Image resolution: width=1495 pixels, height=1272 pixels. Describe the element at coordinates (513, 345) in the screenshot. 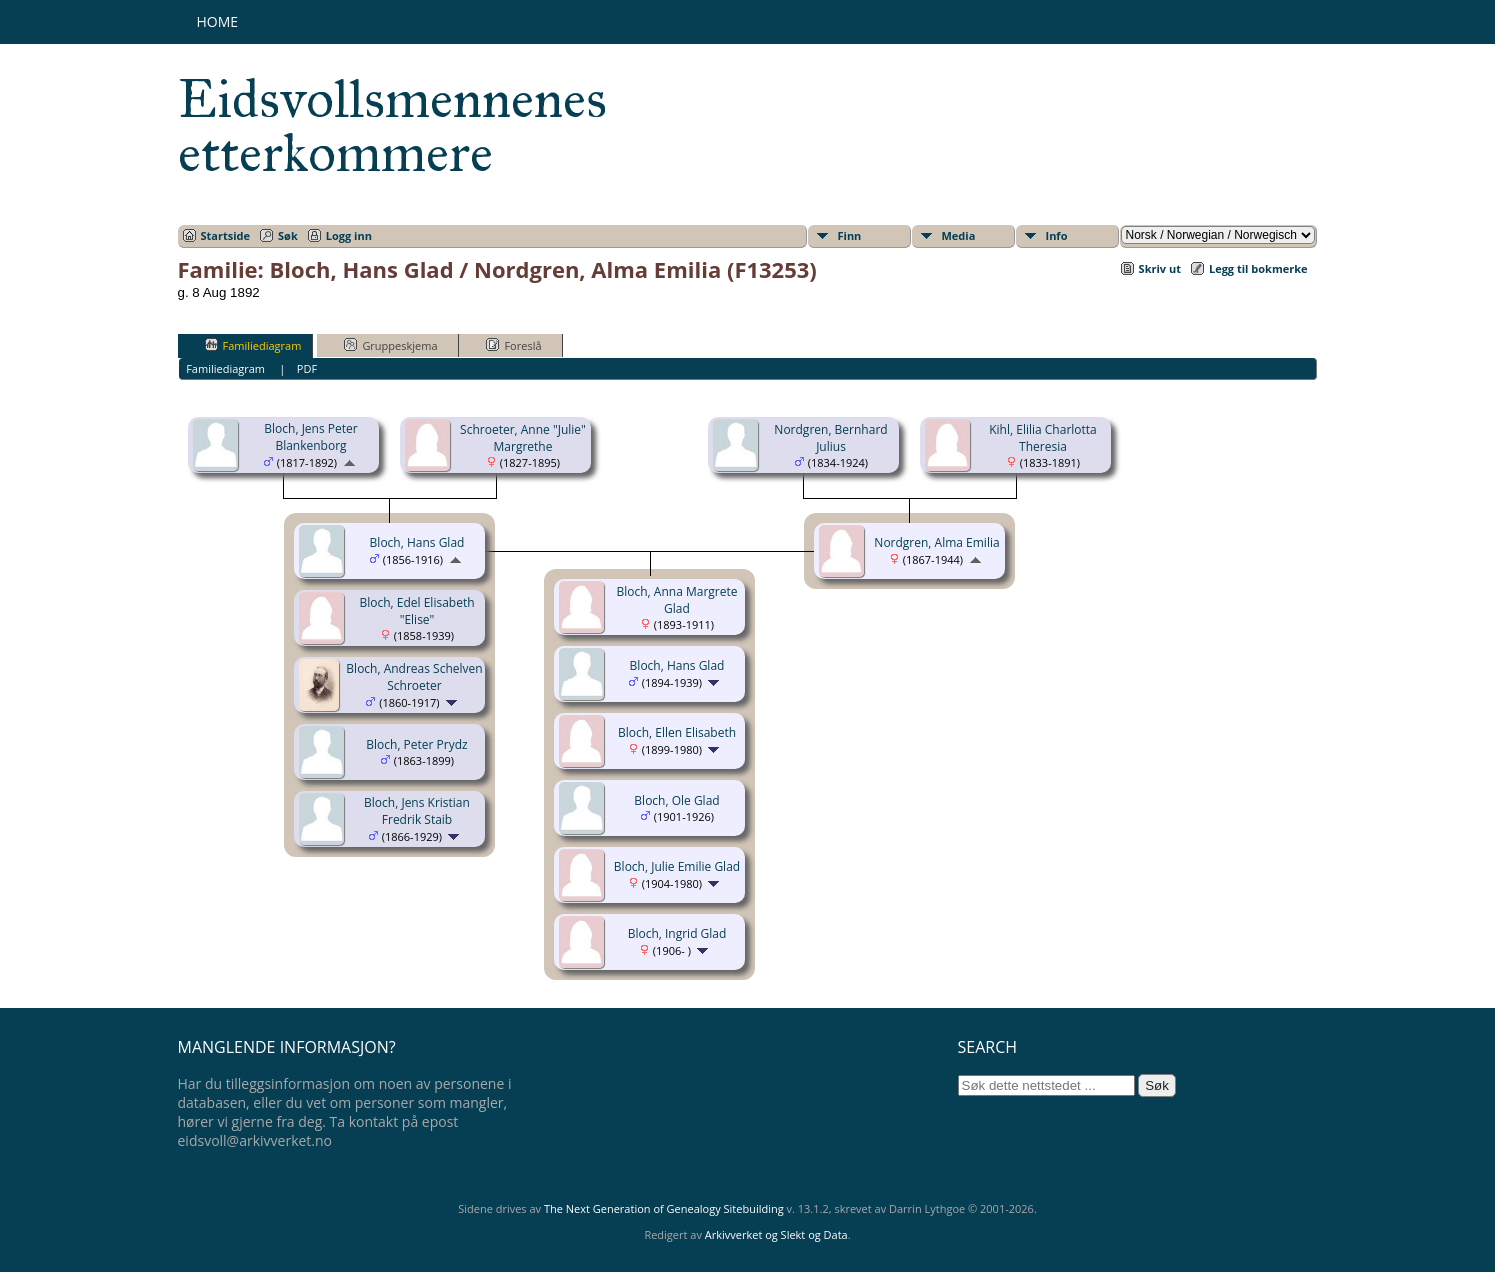

I see `Foreslå` at that location.